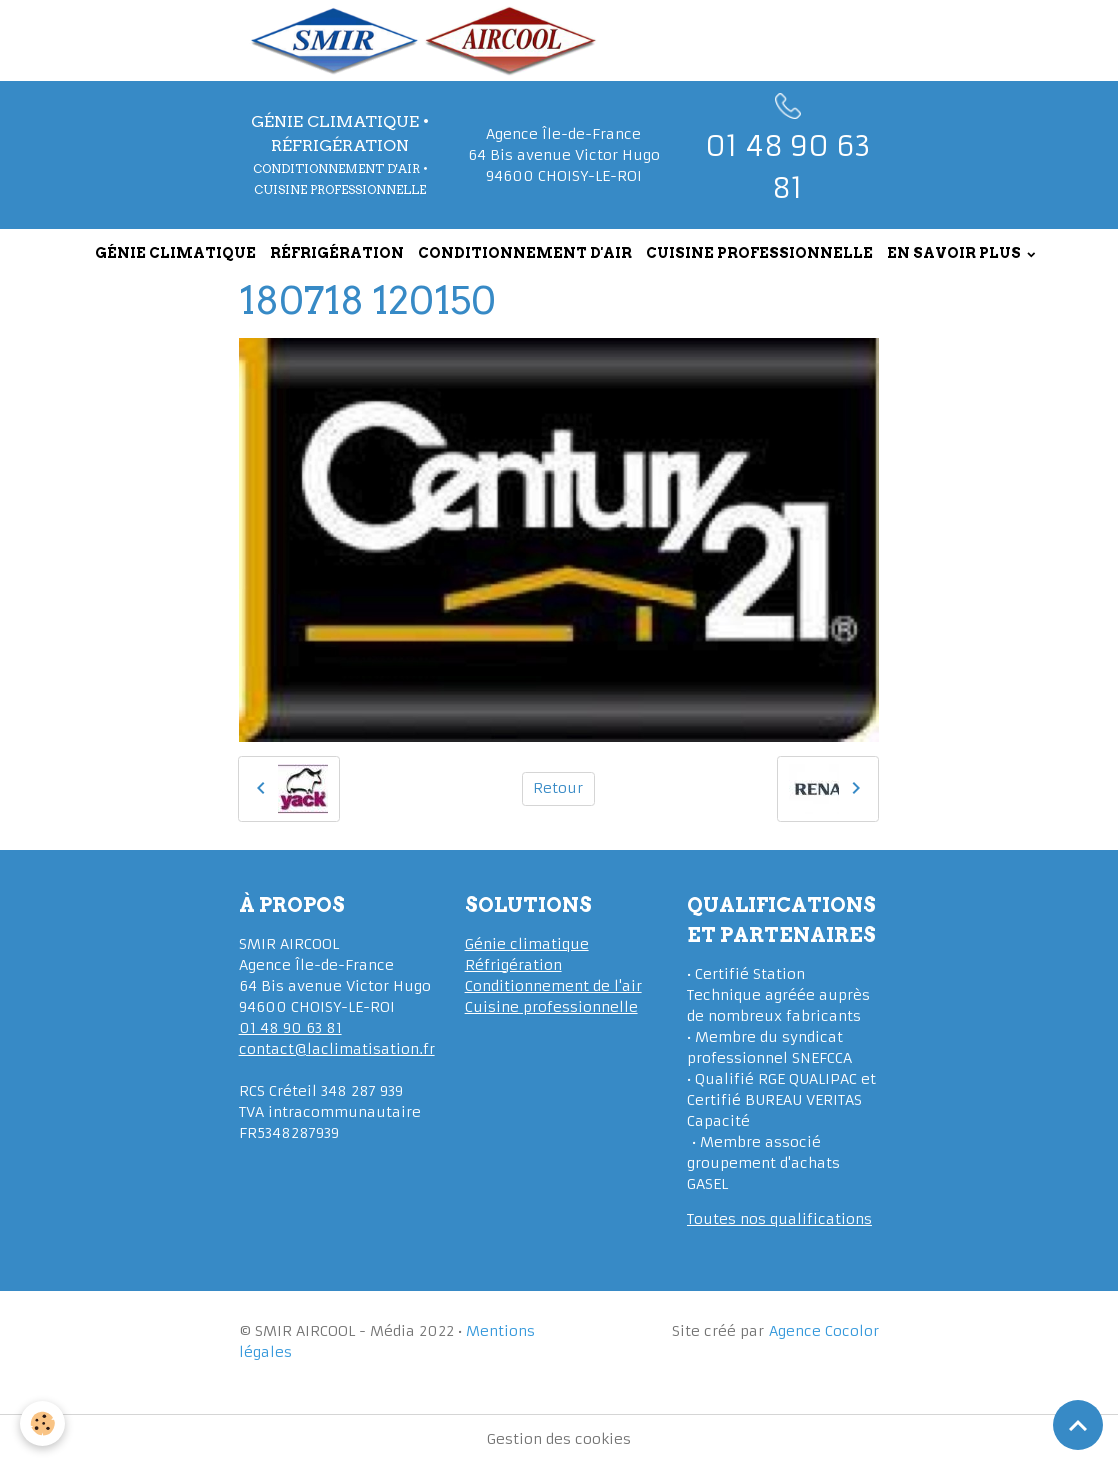 This screenshot has width=1118, height=1465. What do you see at coordinates (759, 253) in the screenshot?
I see `CUISINE PROFESSIONNELLE` at bounding box center [759, 253].